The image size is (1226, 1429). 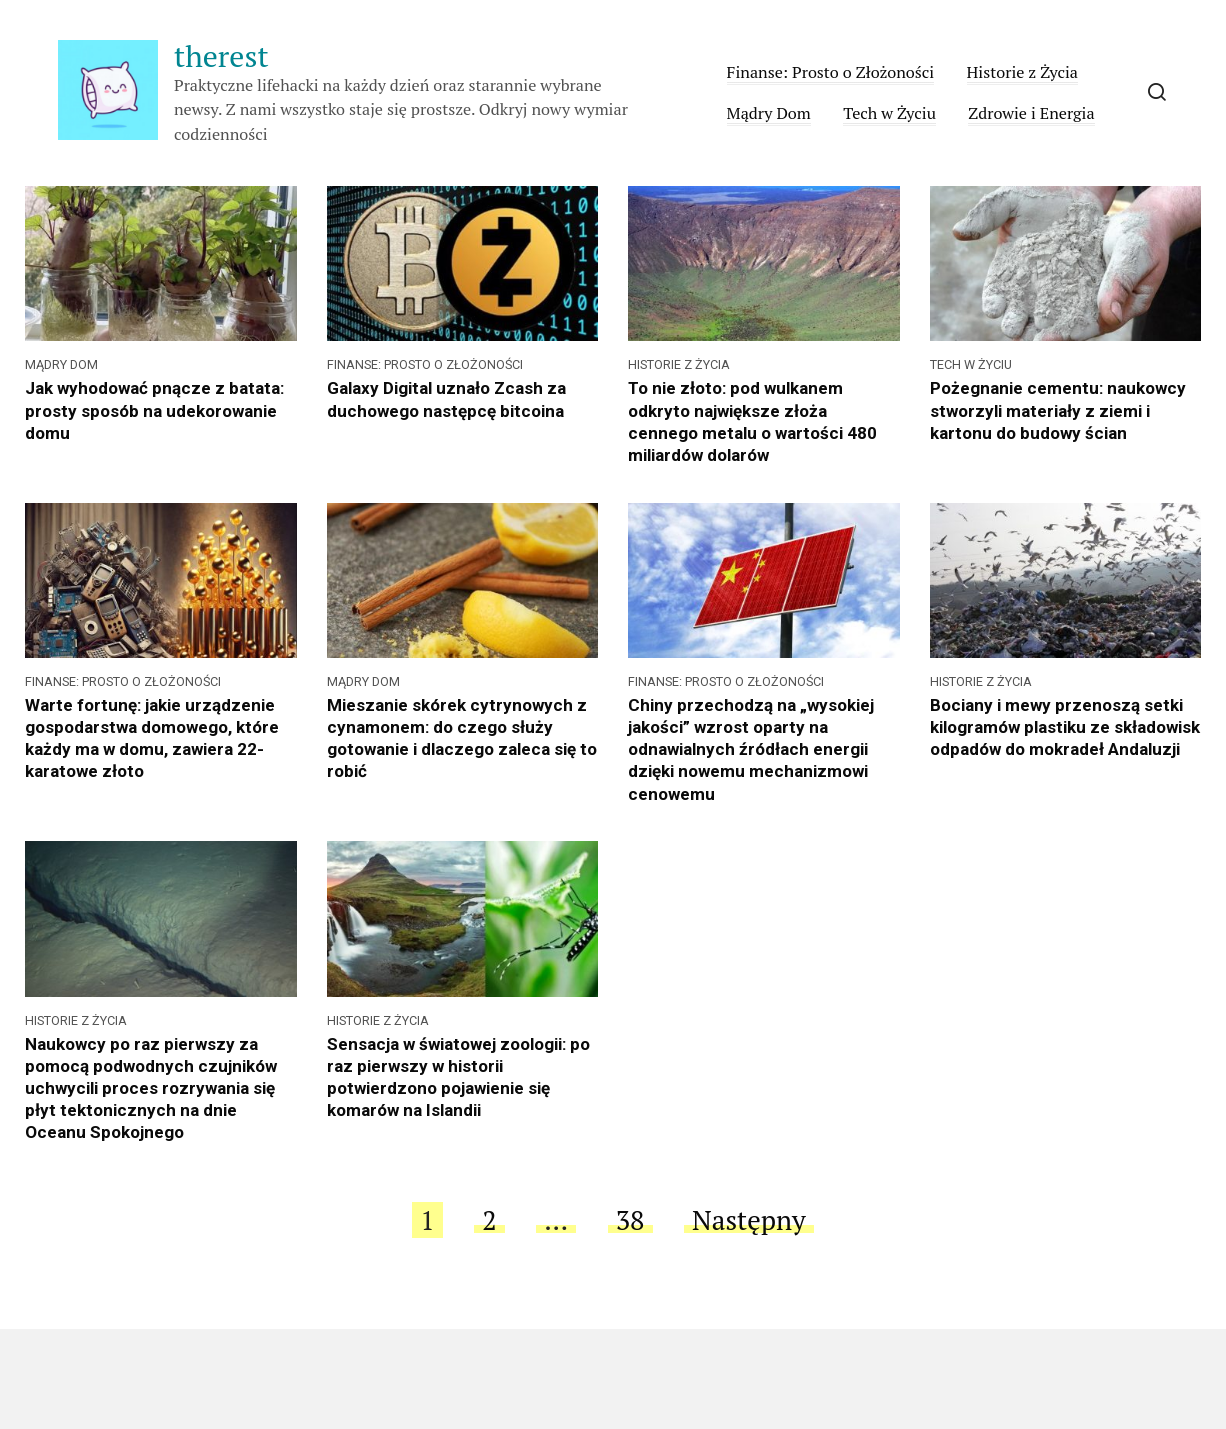 I want to click on Historie z Życia, so click(x=1022, y=72).